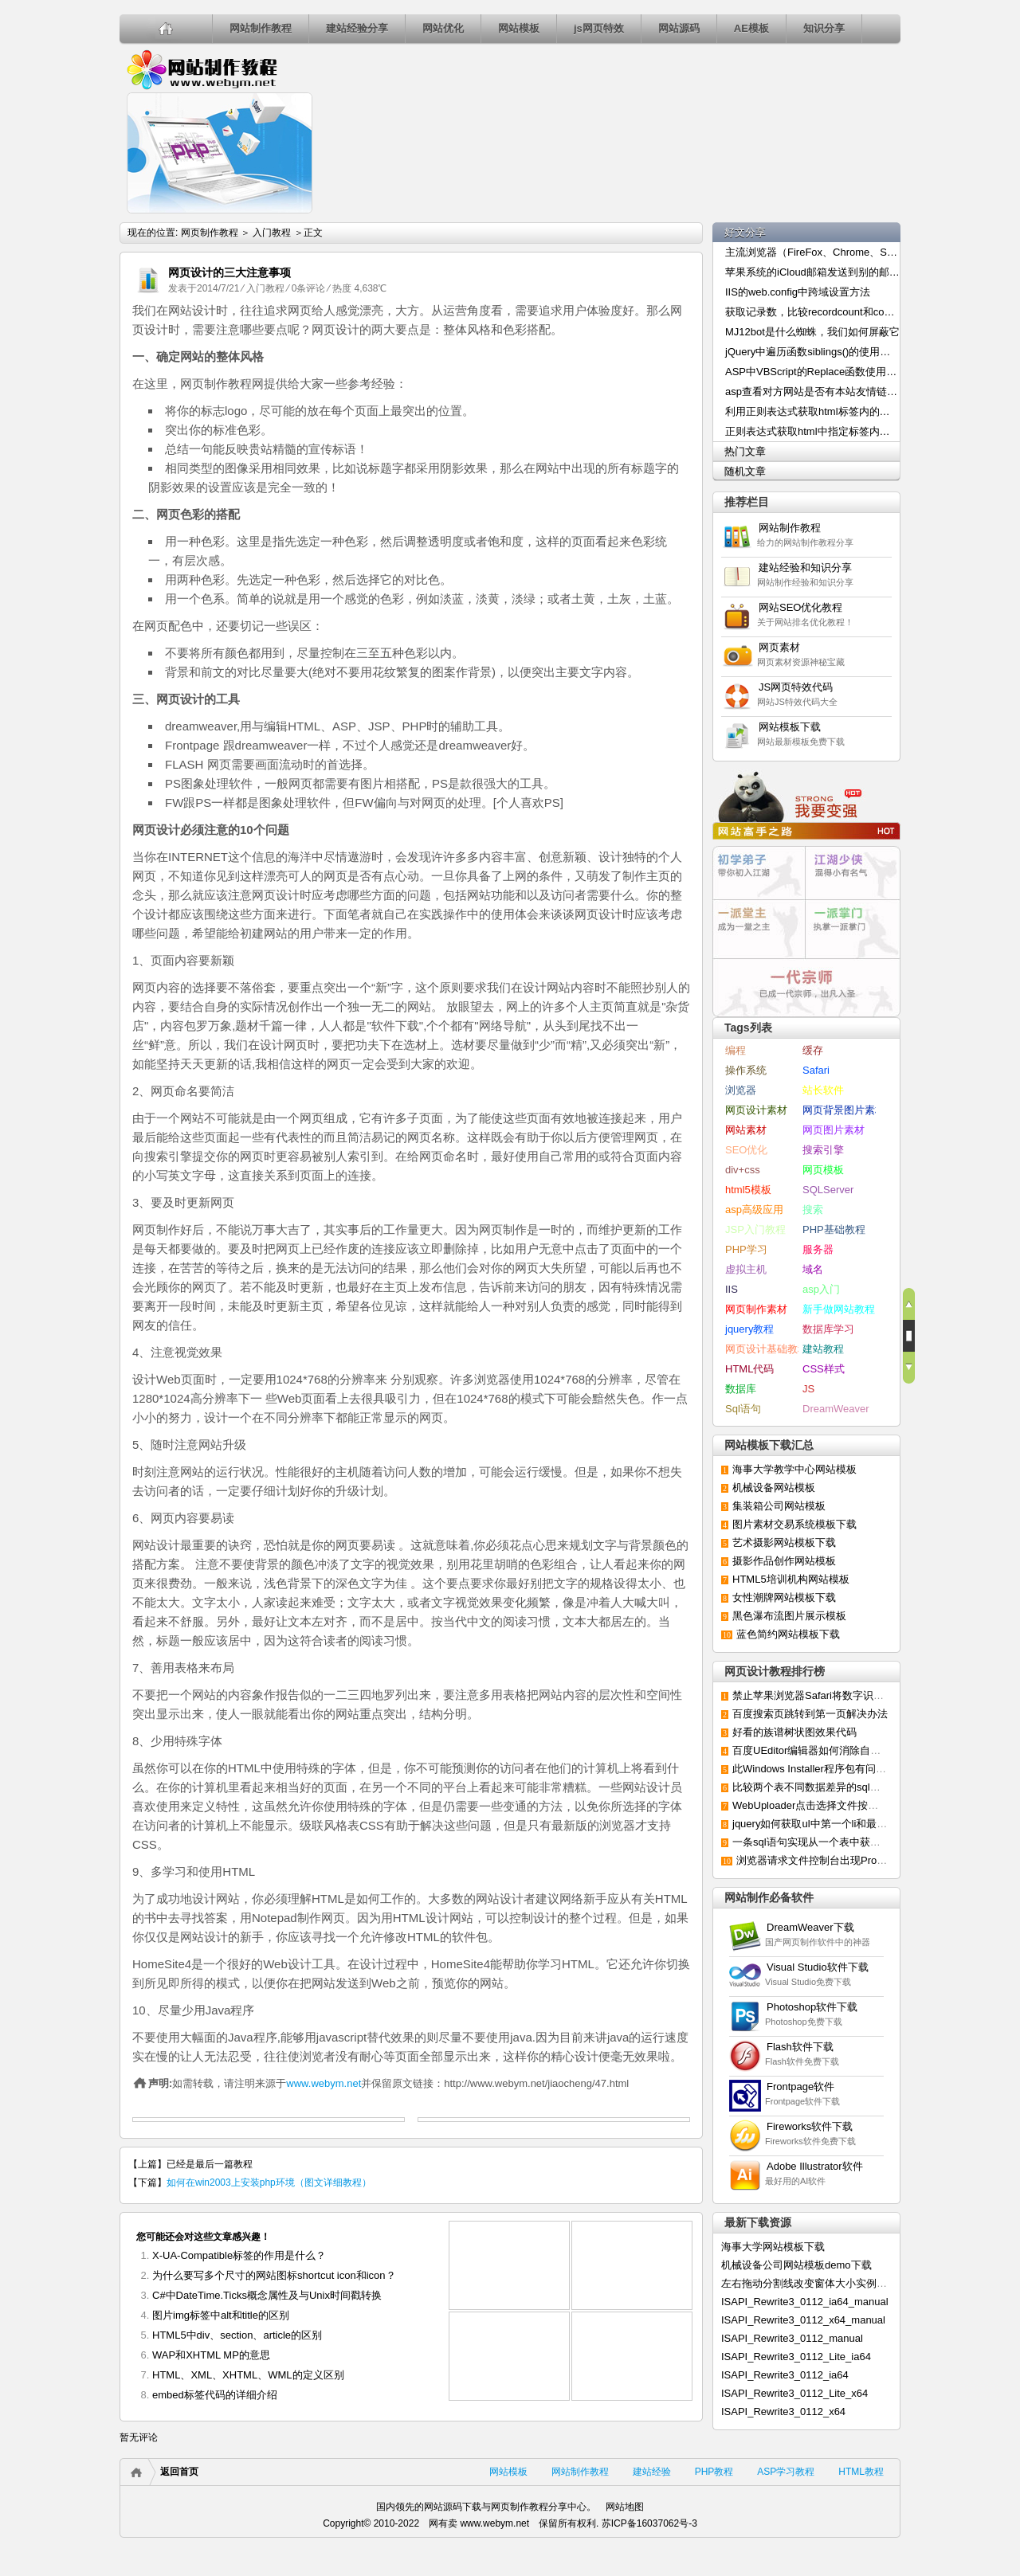 The width and height of the screenshot is (1020, 2576). Describe the element at coordinates (740, 1090) in the screenshot. I see `浏览器` at that location.